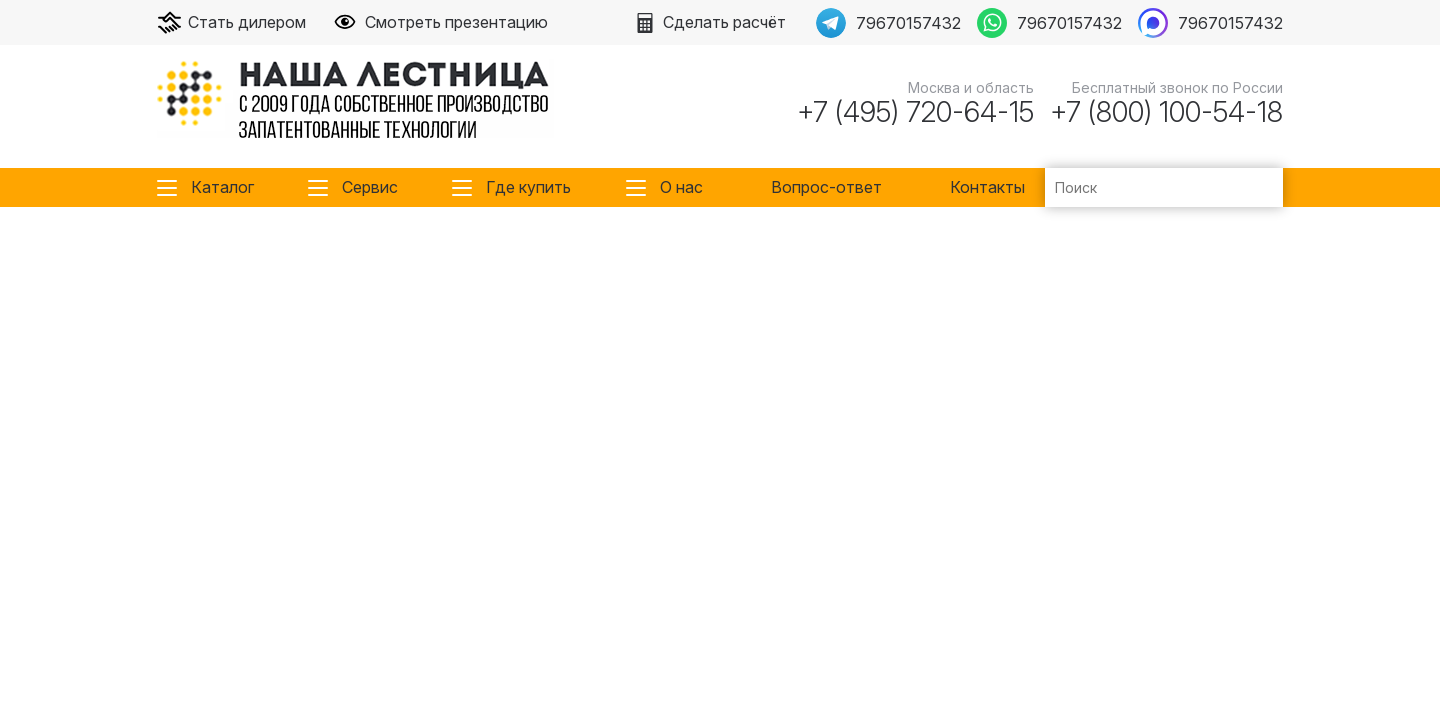  What do you see at coordinates (987, 187) in the screenshot?
I see `Контакты` at bounding box center [987, 187].